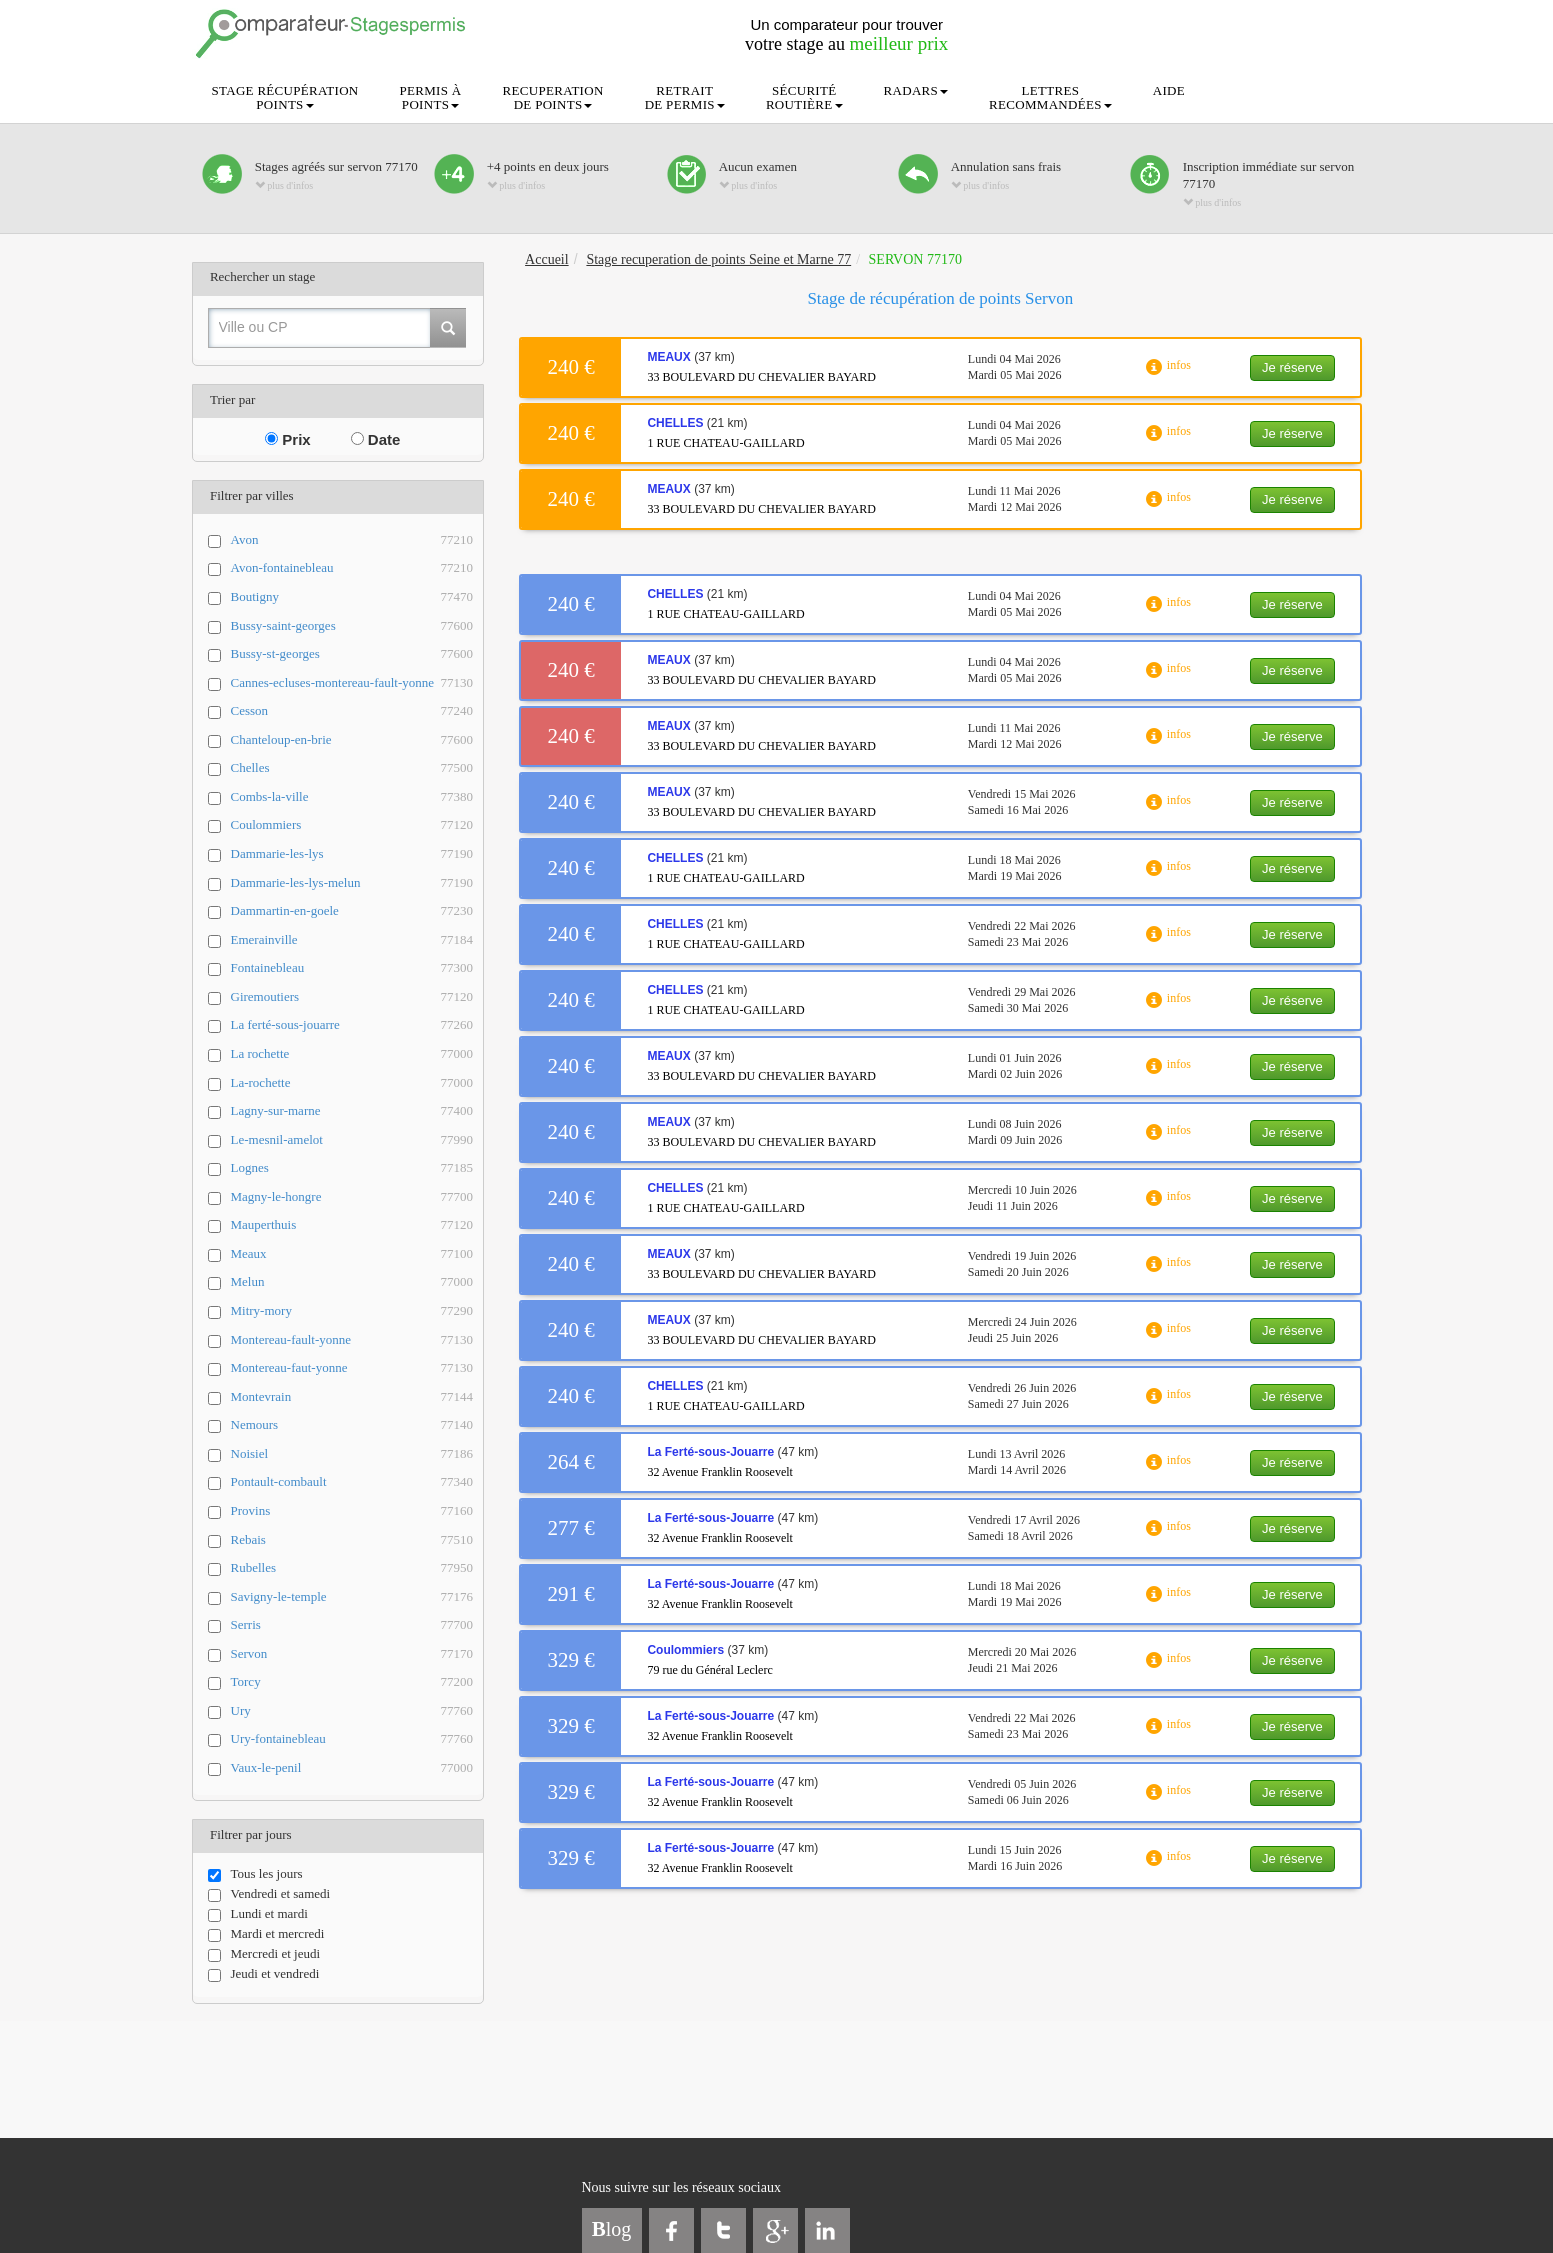  Describe the element at coordinates (288, 439) in the screenshot. I see `Prix` at that location.